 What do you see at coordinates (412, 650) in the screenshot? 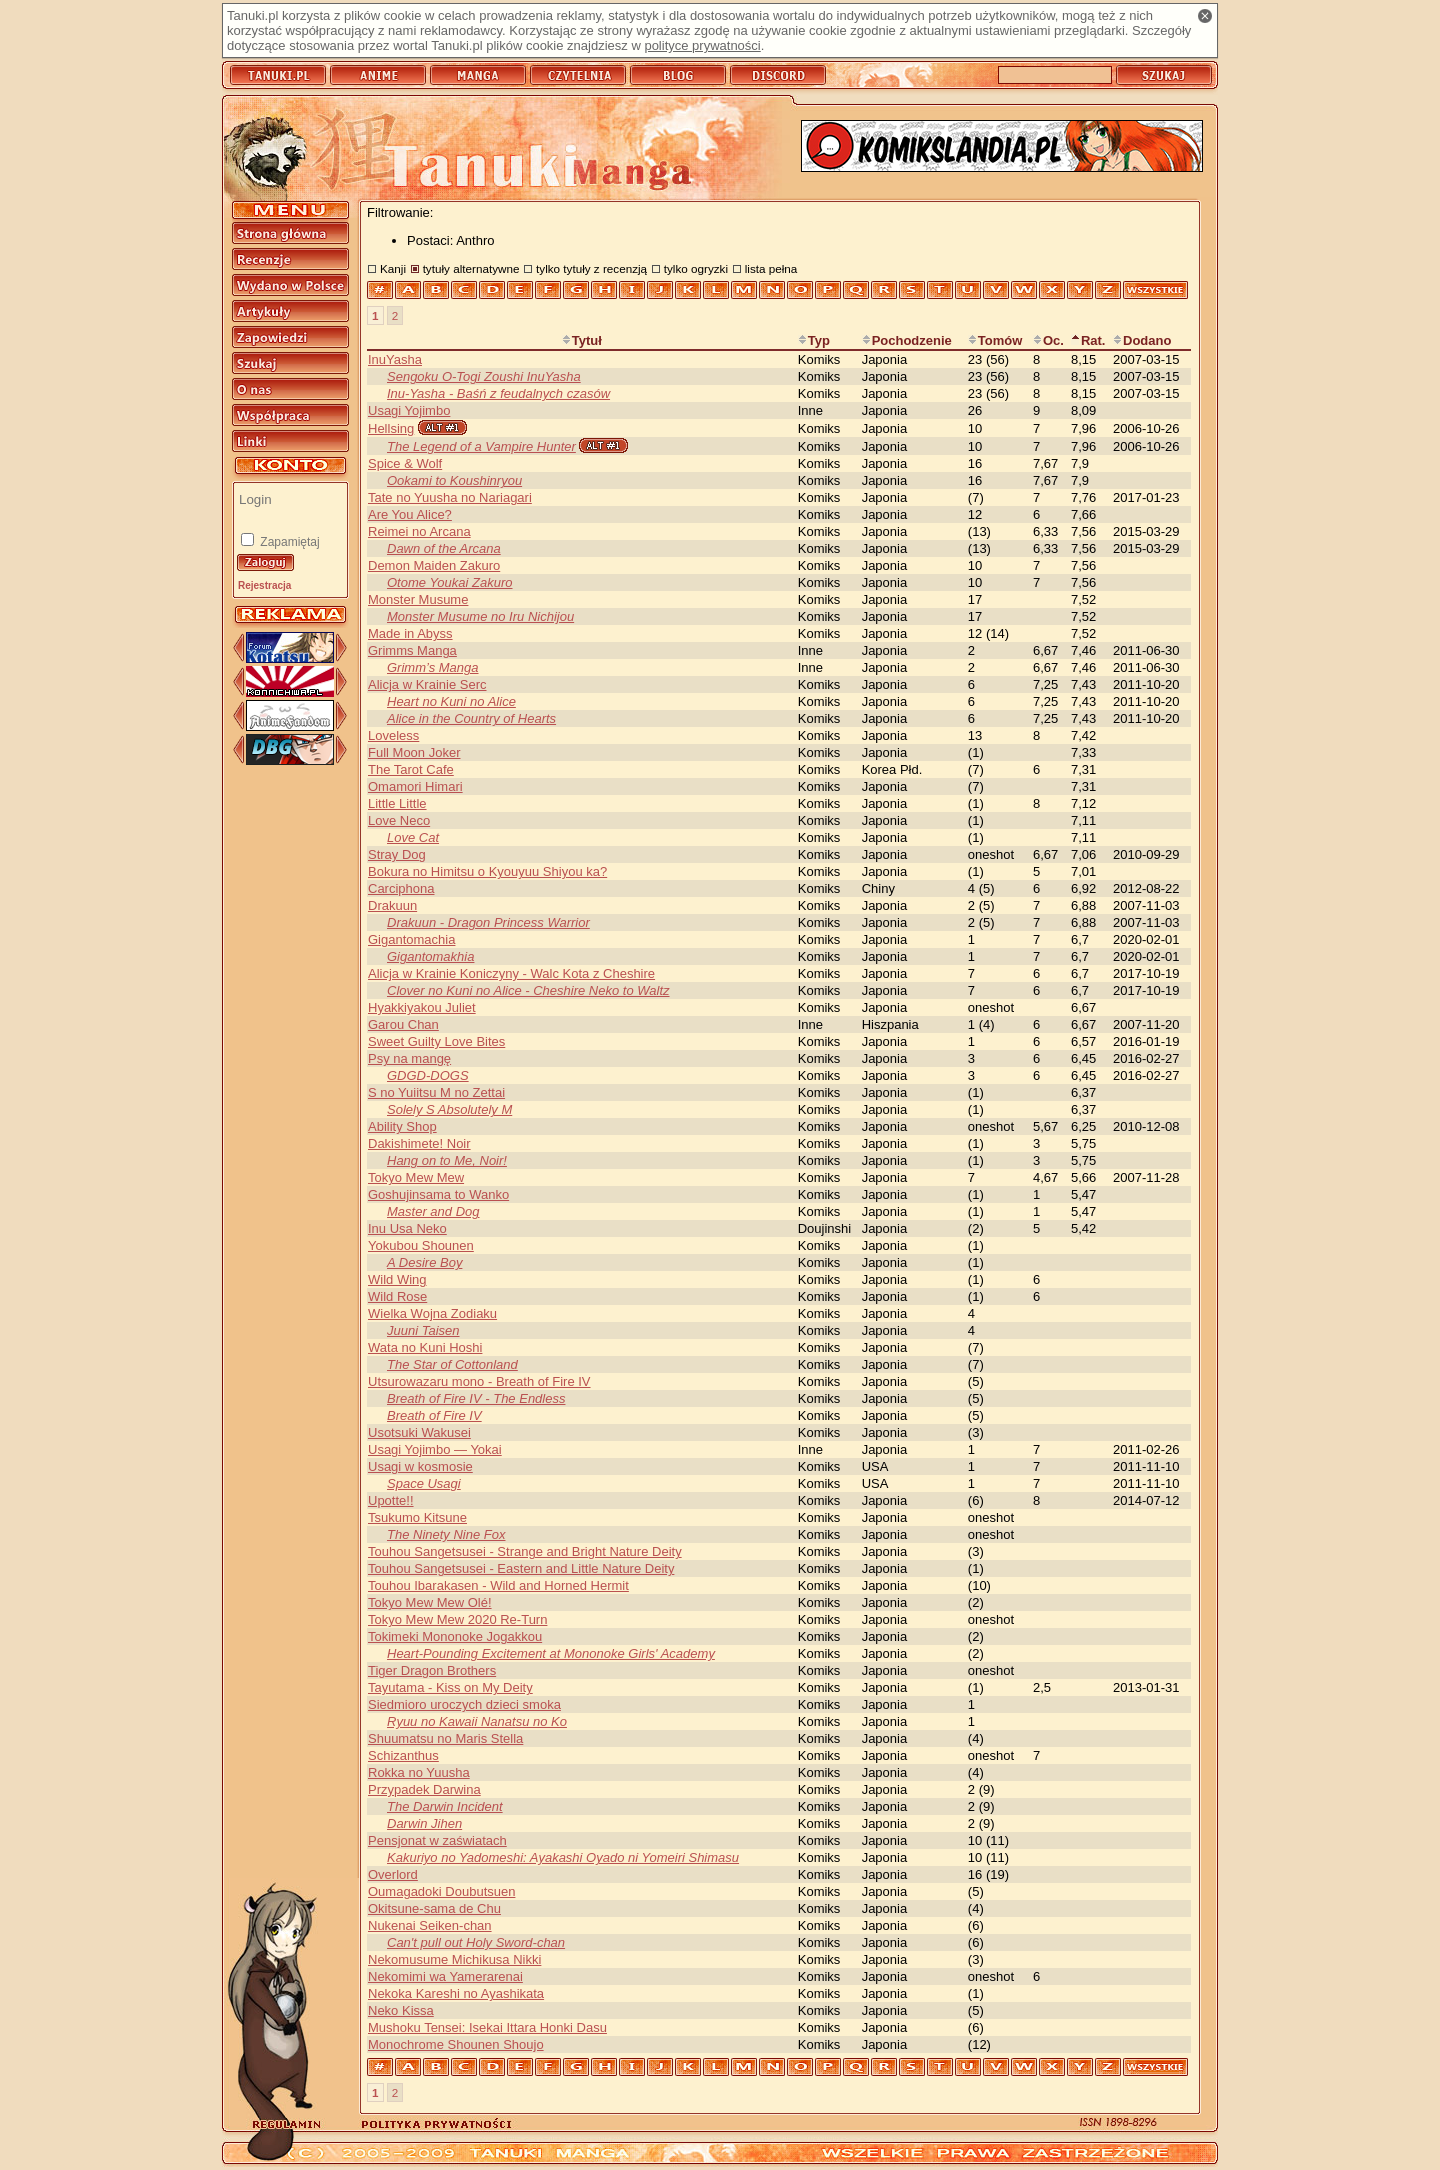
I see `Grimms Manga` at bounding box center [412, 650].